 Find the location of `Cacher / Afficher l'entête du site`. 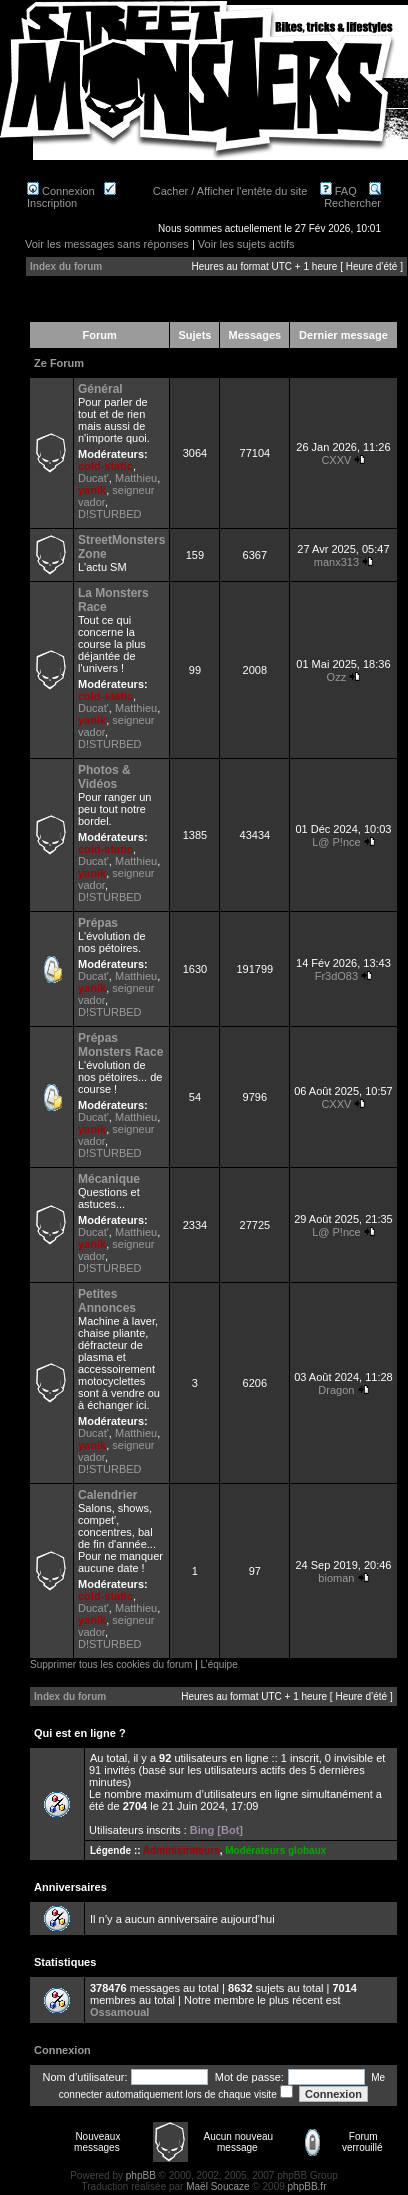

Cacher / Afficher l'entête du site is located at coordinates (230, 191).